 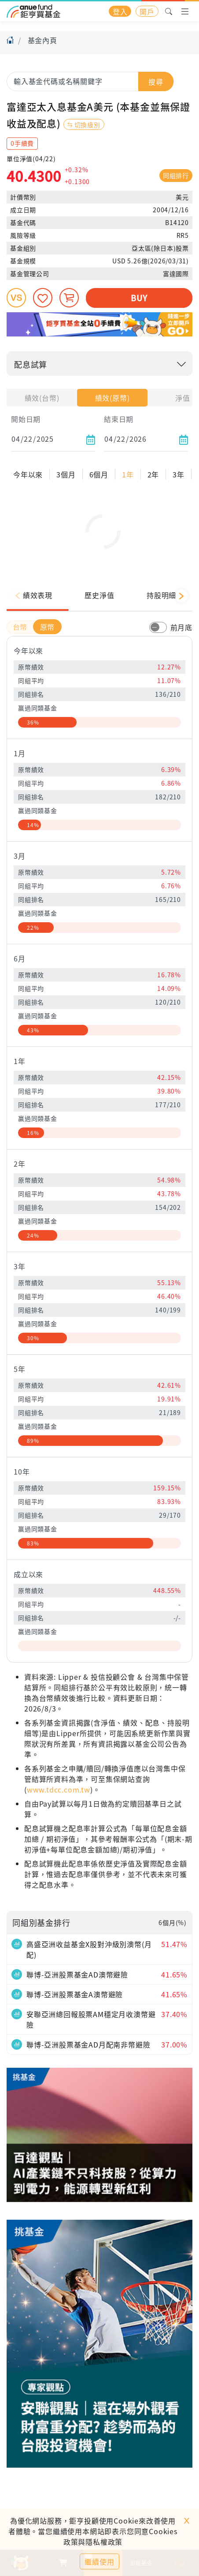 What do you see at coordinates (147, 11) in the screenshot?
I see `開戶` at bounding box center [147, 11].